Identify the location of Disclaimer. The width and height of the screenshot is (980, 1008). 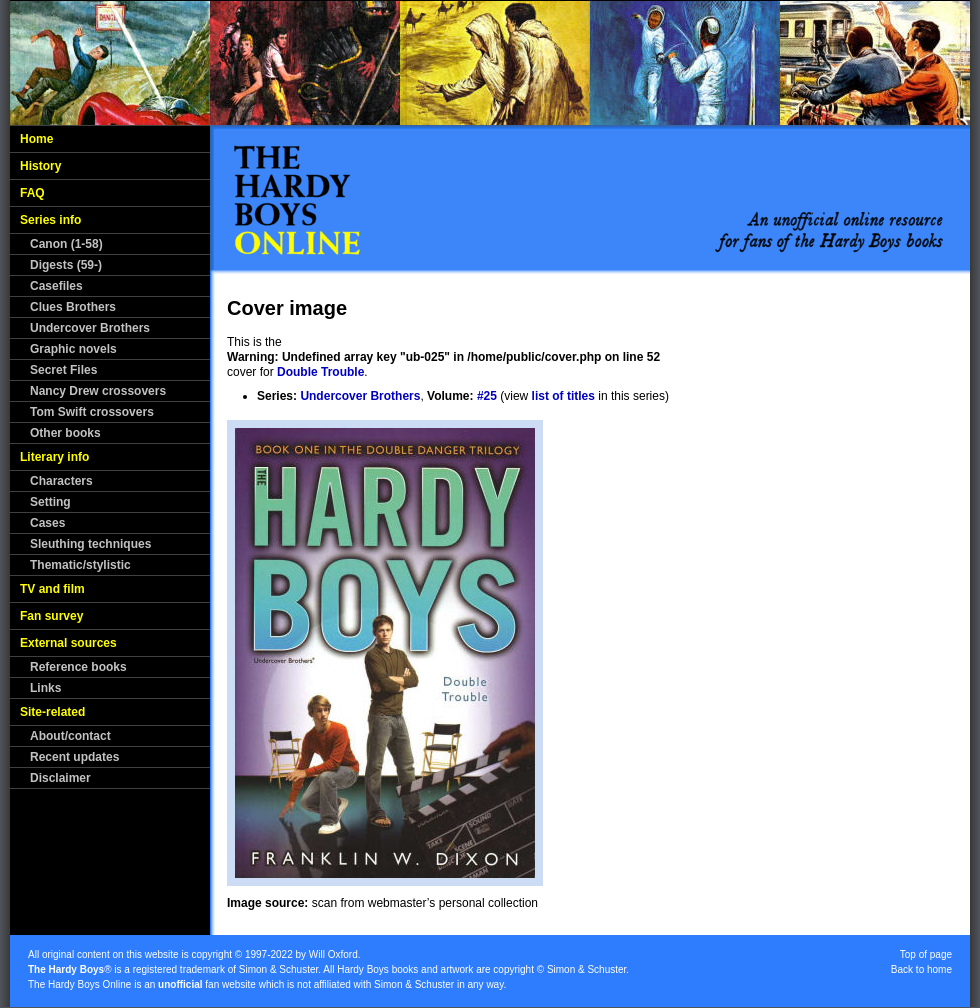
(60, 778).